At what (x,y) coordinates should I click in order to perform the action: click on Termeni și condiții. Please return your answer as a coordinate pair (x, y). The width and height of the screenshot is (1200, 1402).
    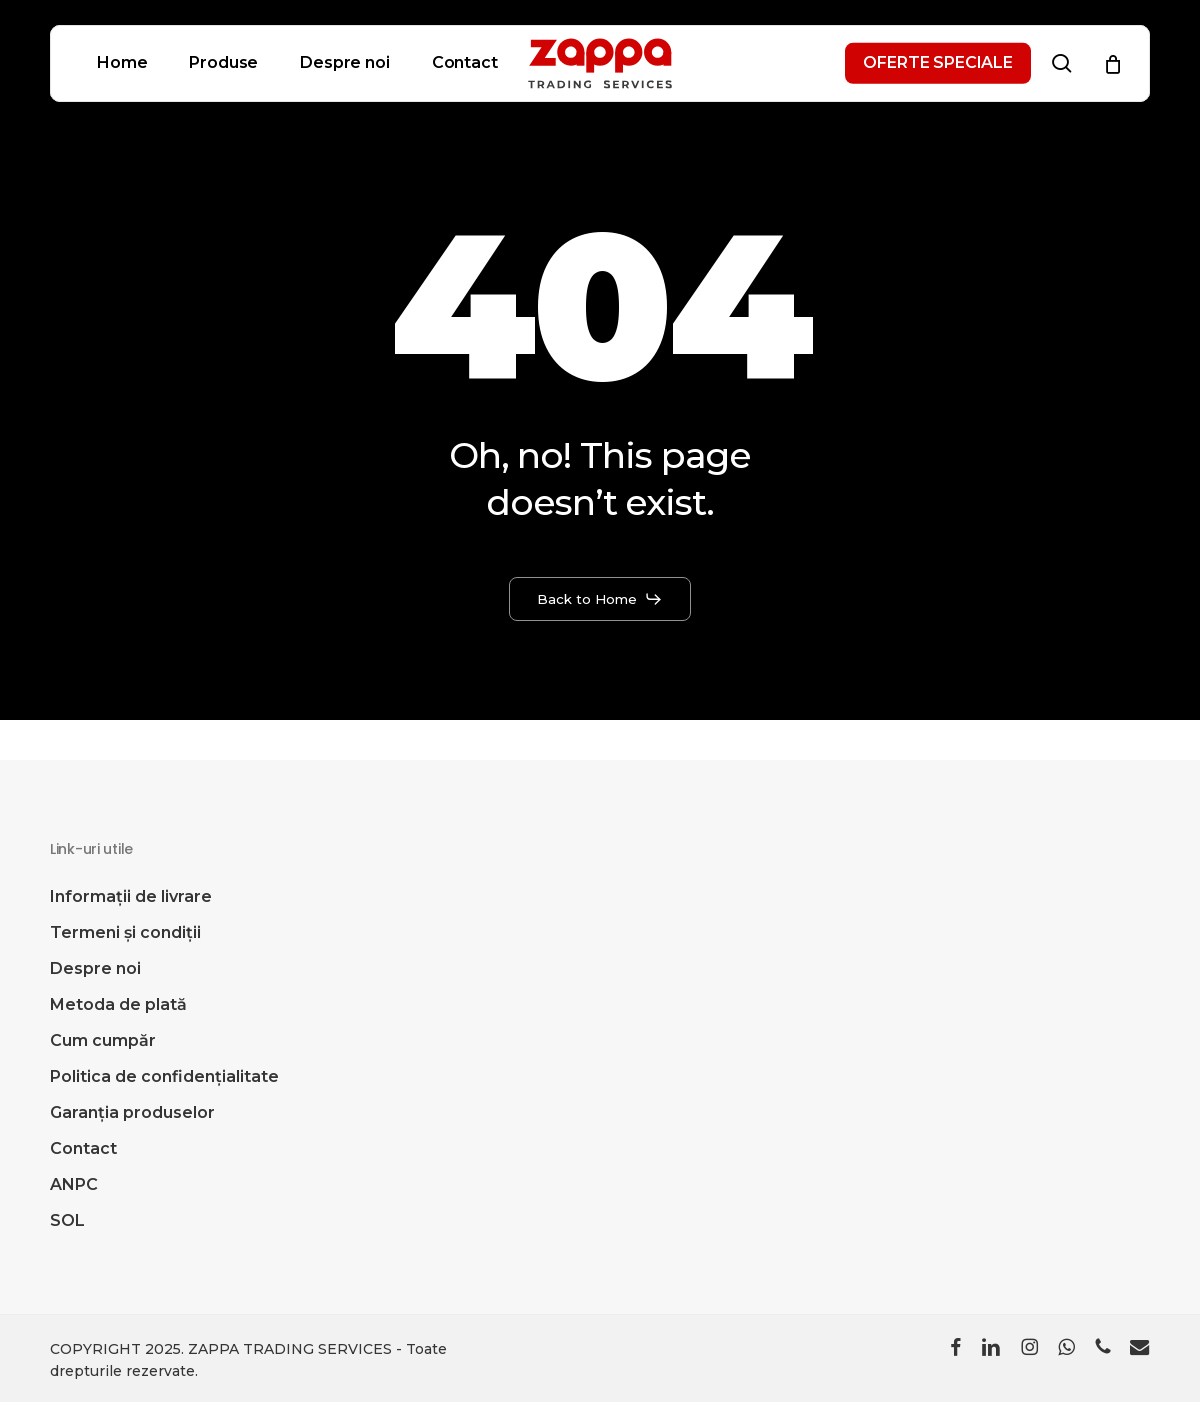
    Looking at the image, I should click on (125, 932).